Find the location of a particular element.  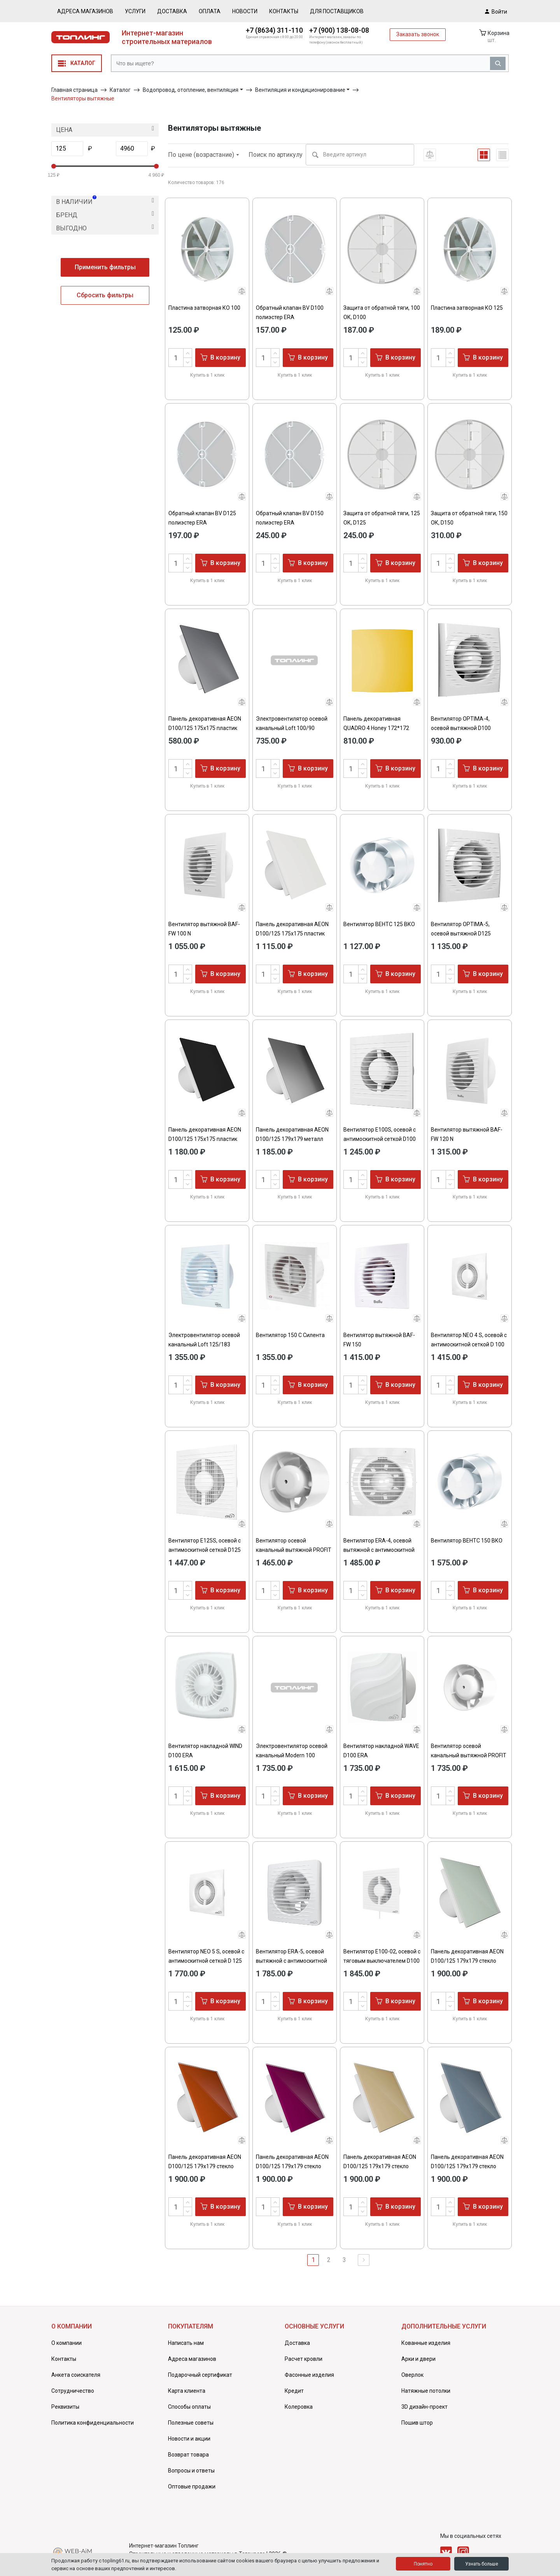

Контакты is located at coordinates (283, 11).